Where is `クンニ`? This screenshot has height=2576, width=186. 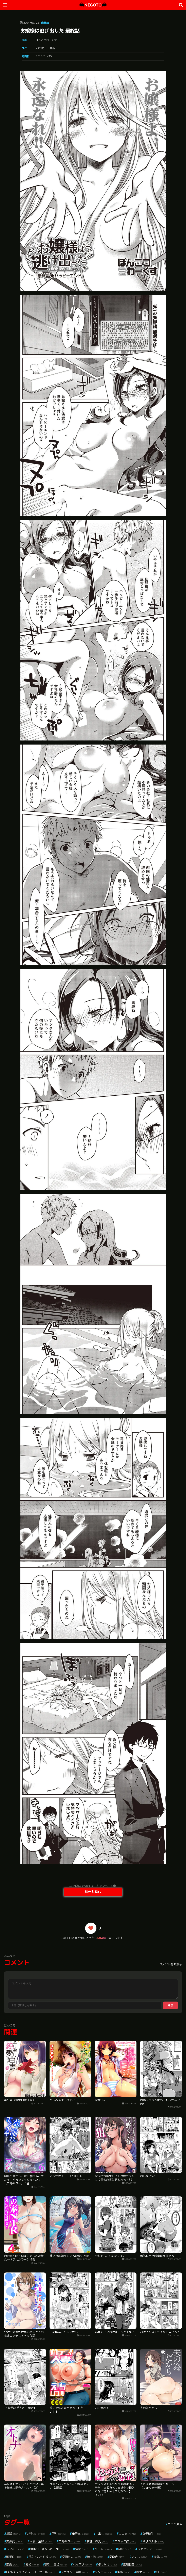
クンニ is located at coordinates (103, 2572).